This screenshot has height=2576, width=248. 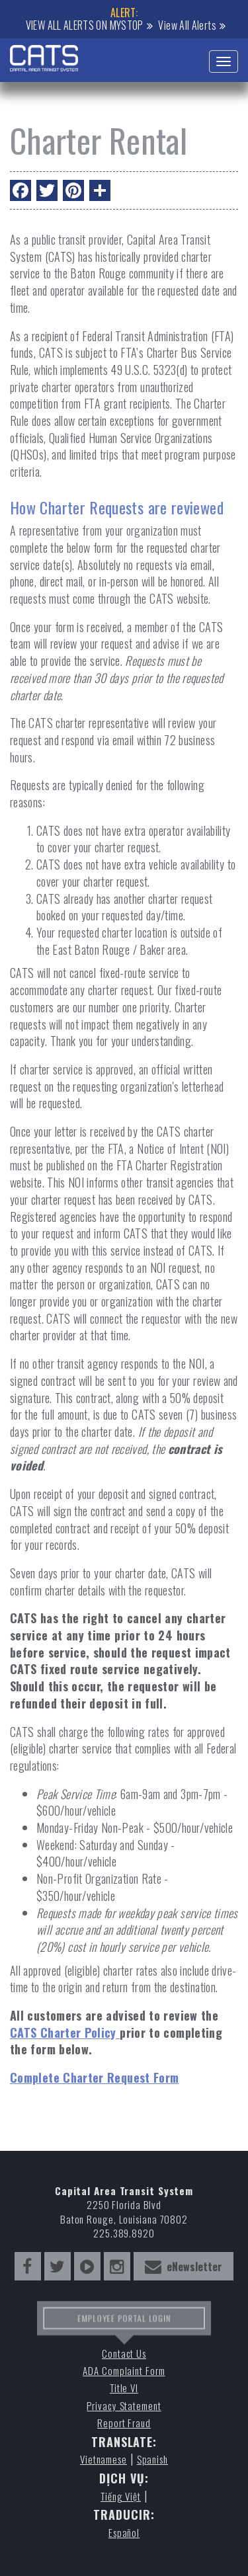 What do you see at coordinates (124, 2406) in the screenshot?
I see `Privacy Statement` at bounding box center [124, 2406].